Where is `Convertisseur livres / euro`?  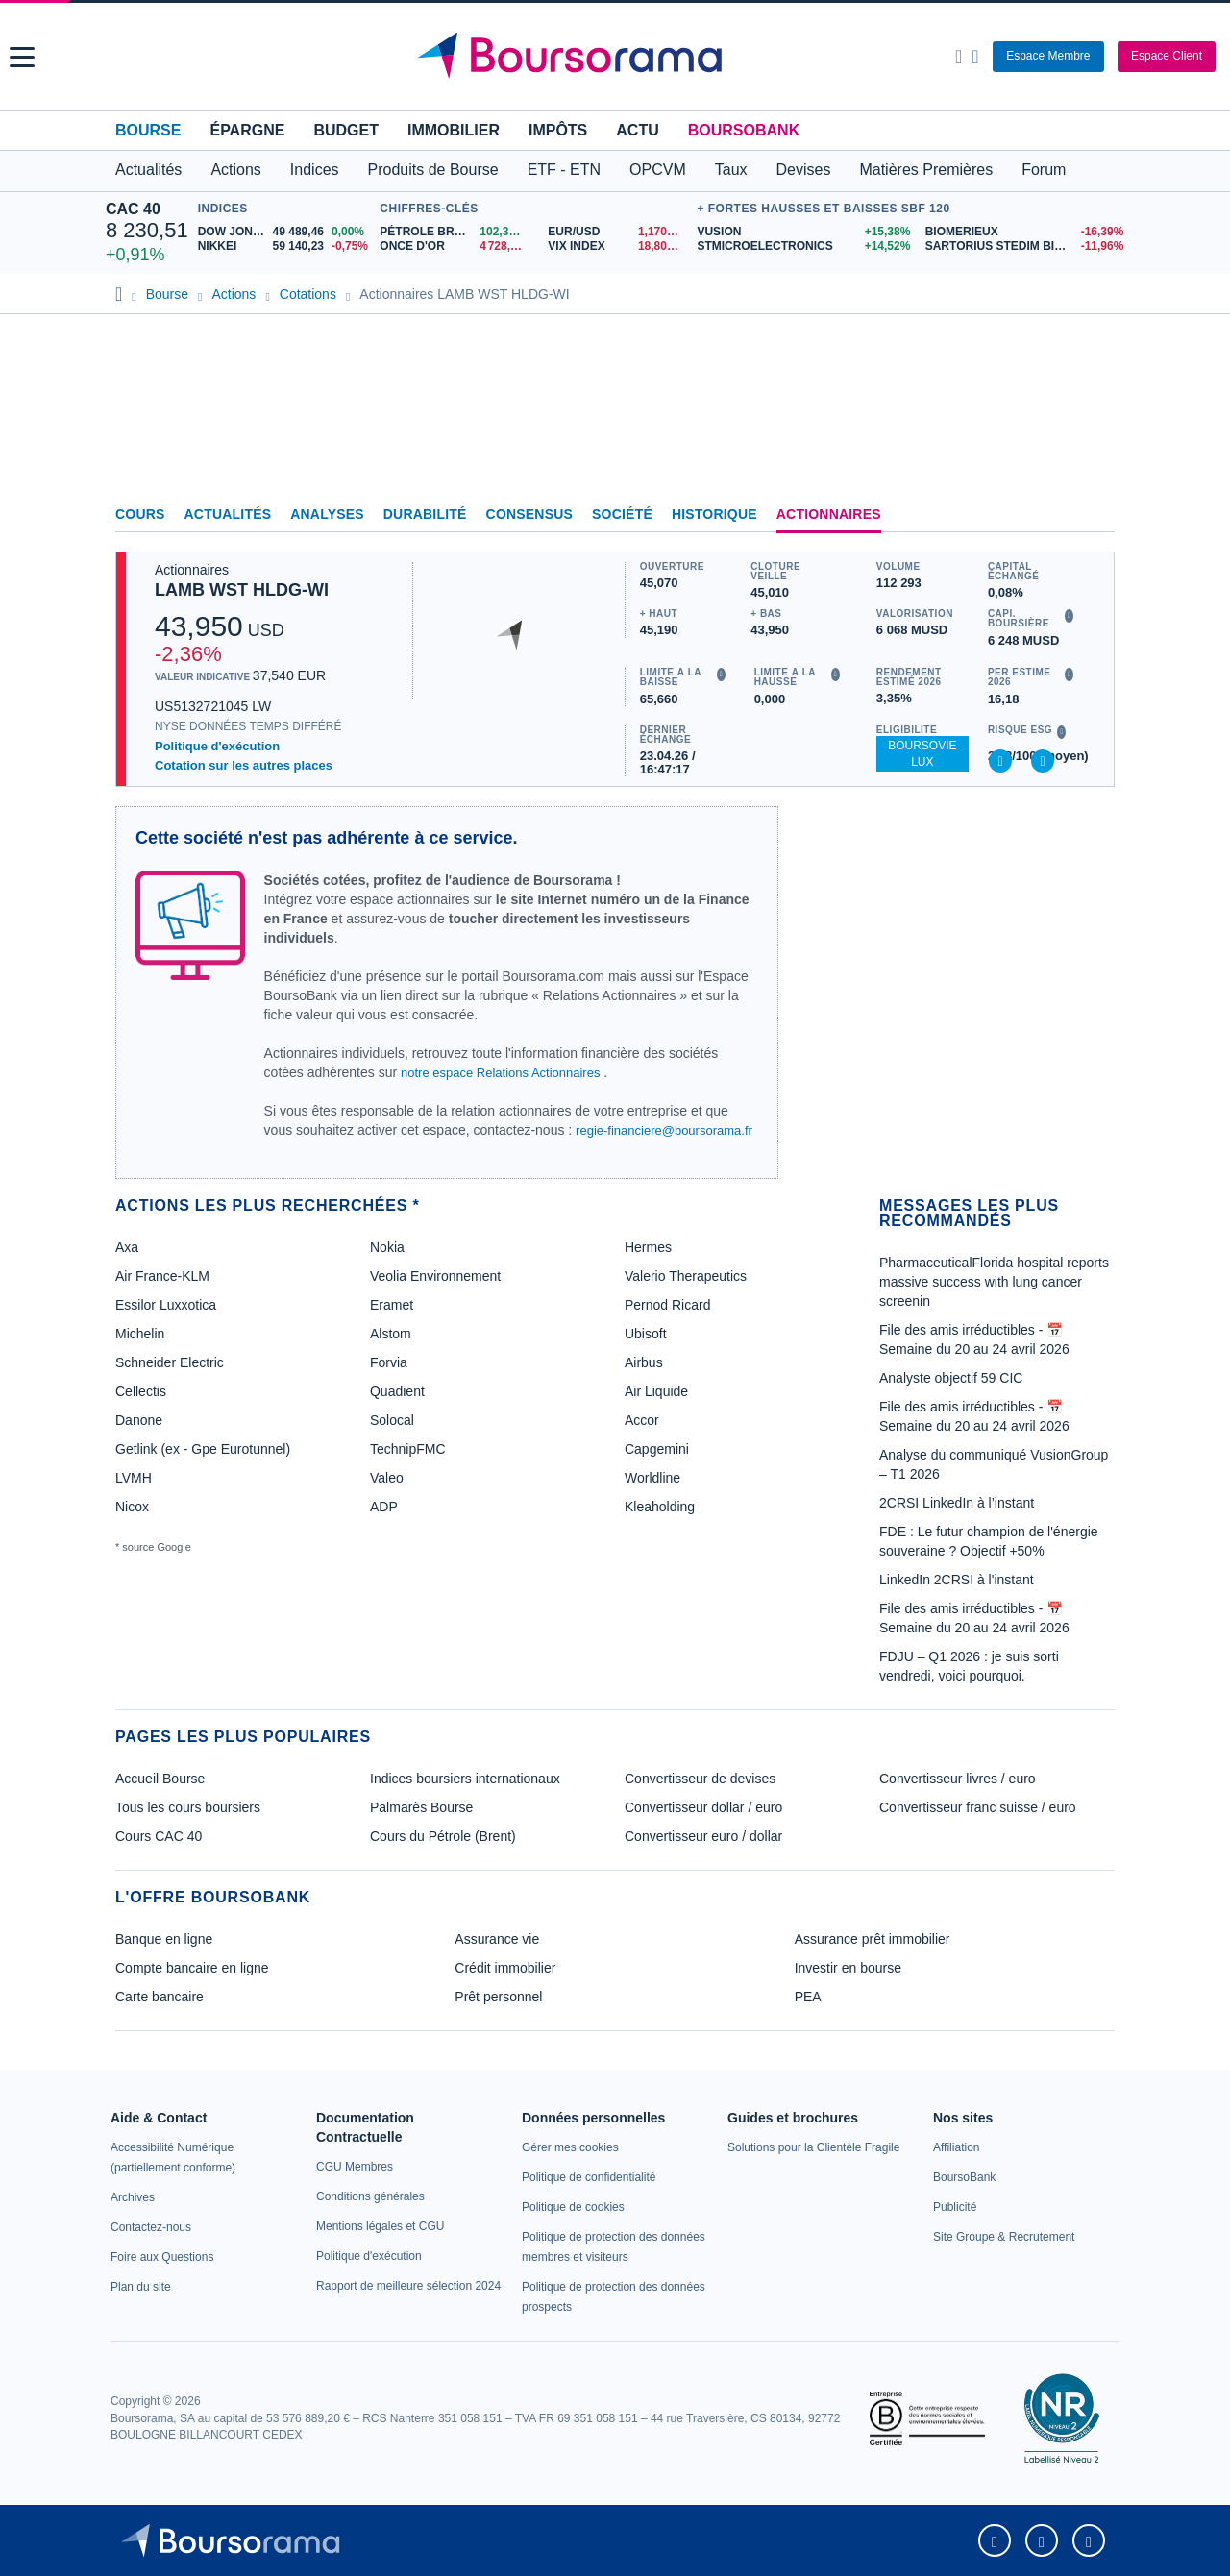
Convertisseur livres / euro is located at coordinates (957, 1778).